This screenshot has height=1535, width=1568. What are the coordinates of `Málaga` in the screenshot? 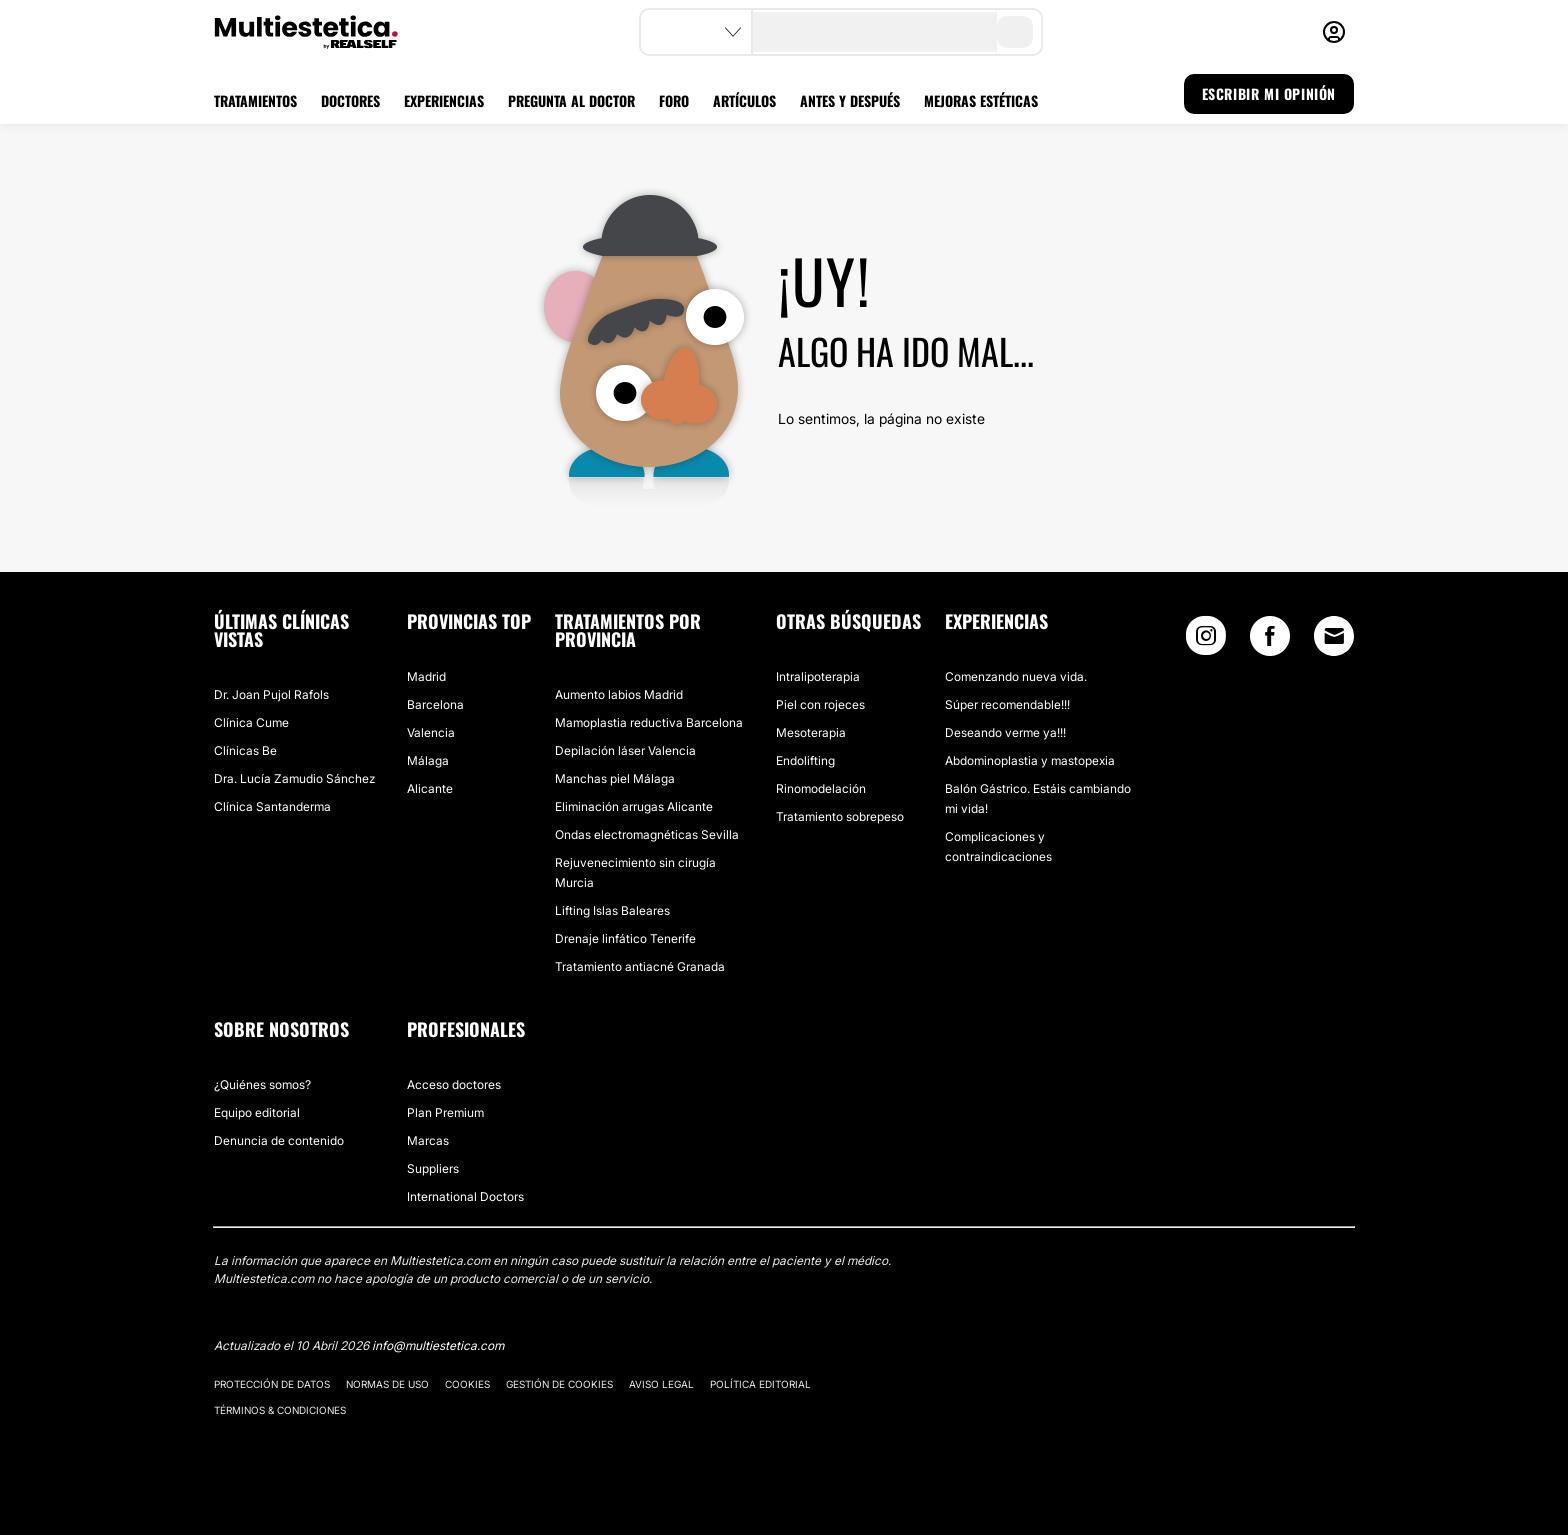 It's located at (428, 760).